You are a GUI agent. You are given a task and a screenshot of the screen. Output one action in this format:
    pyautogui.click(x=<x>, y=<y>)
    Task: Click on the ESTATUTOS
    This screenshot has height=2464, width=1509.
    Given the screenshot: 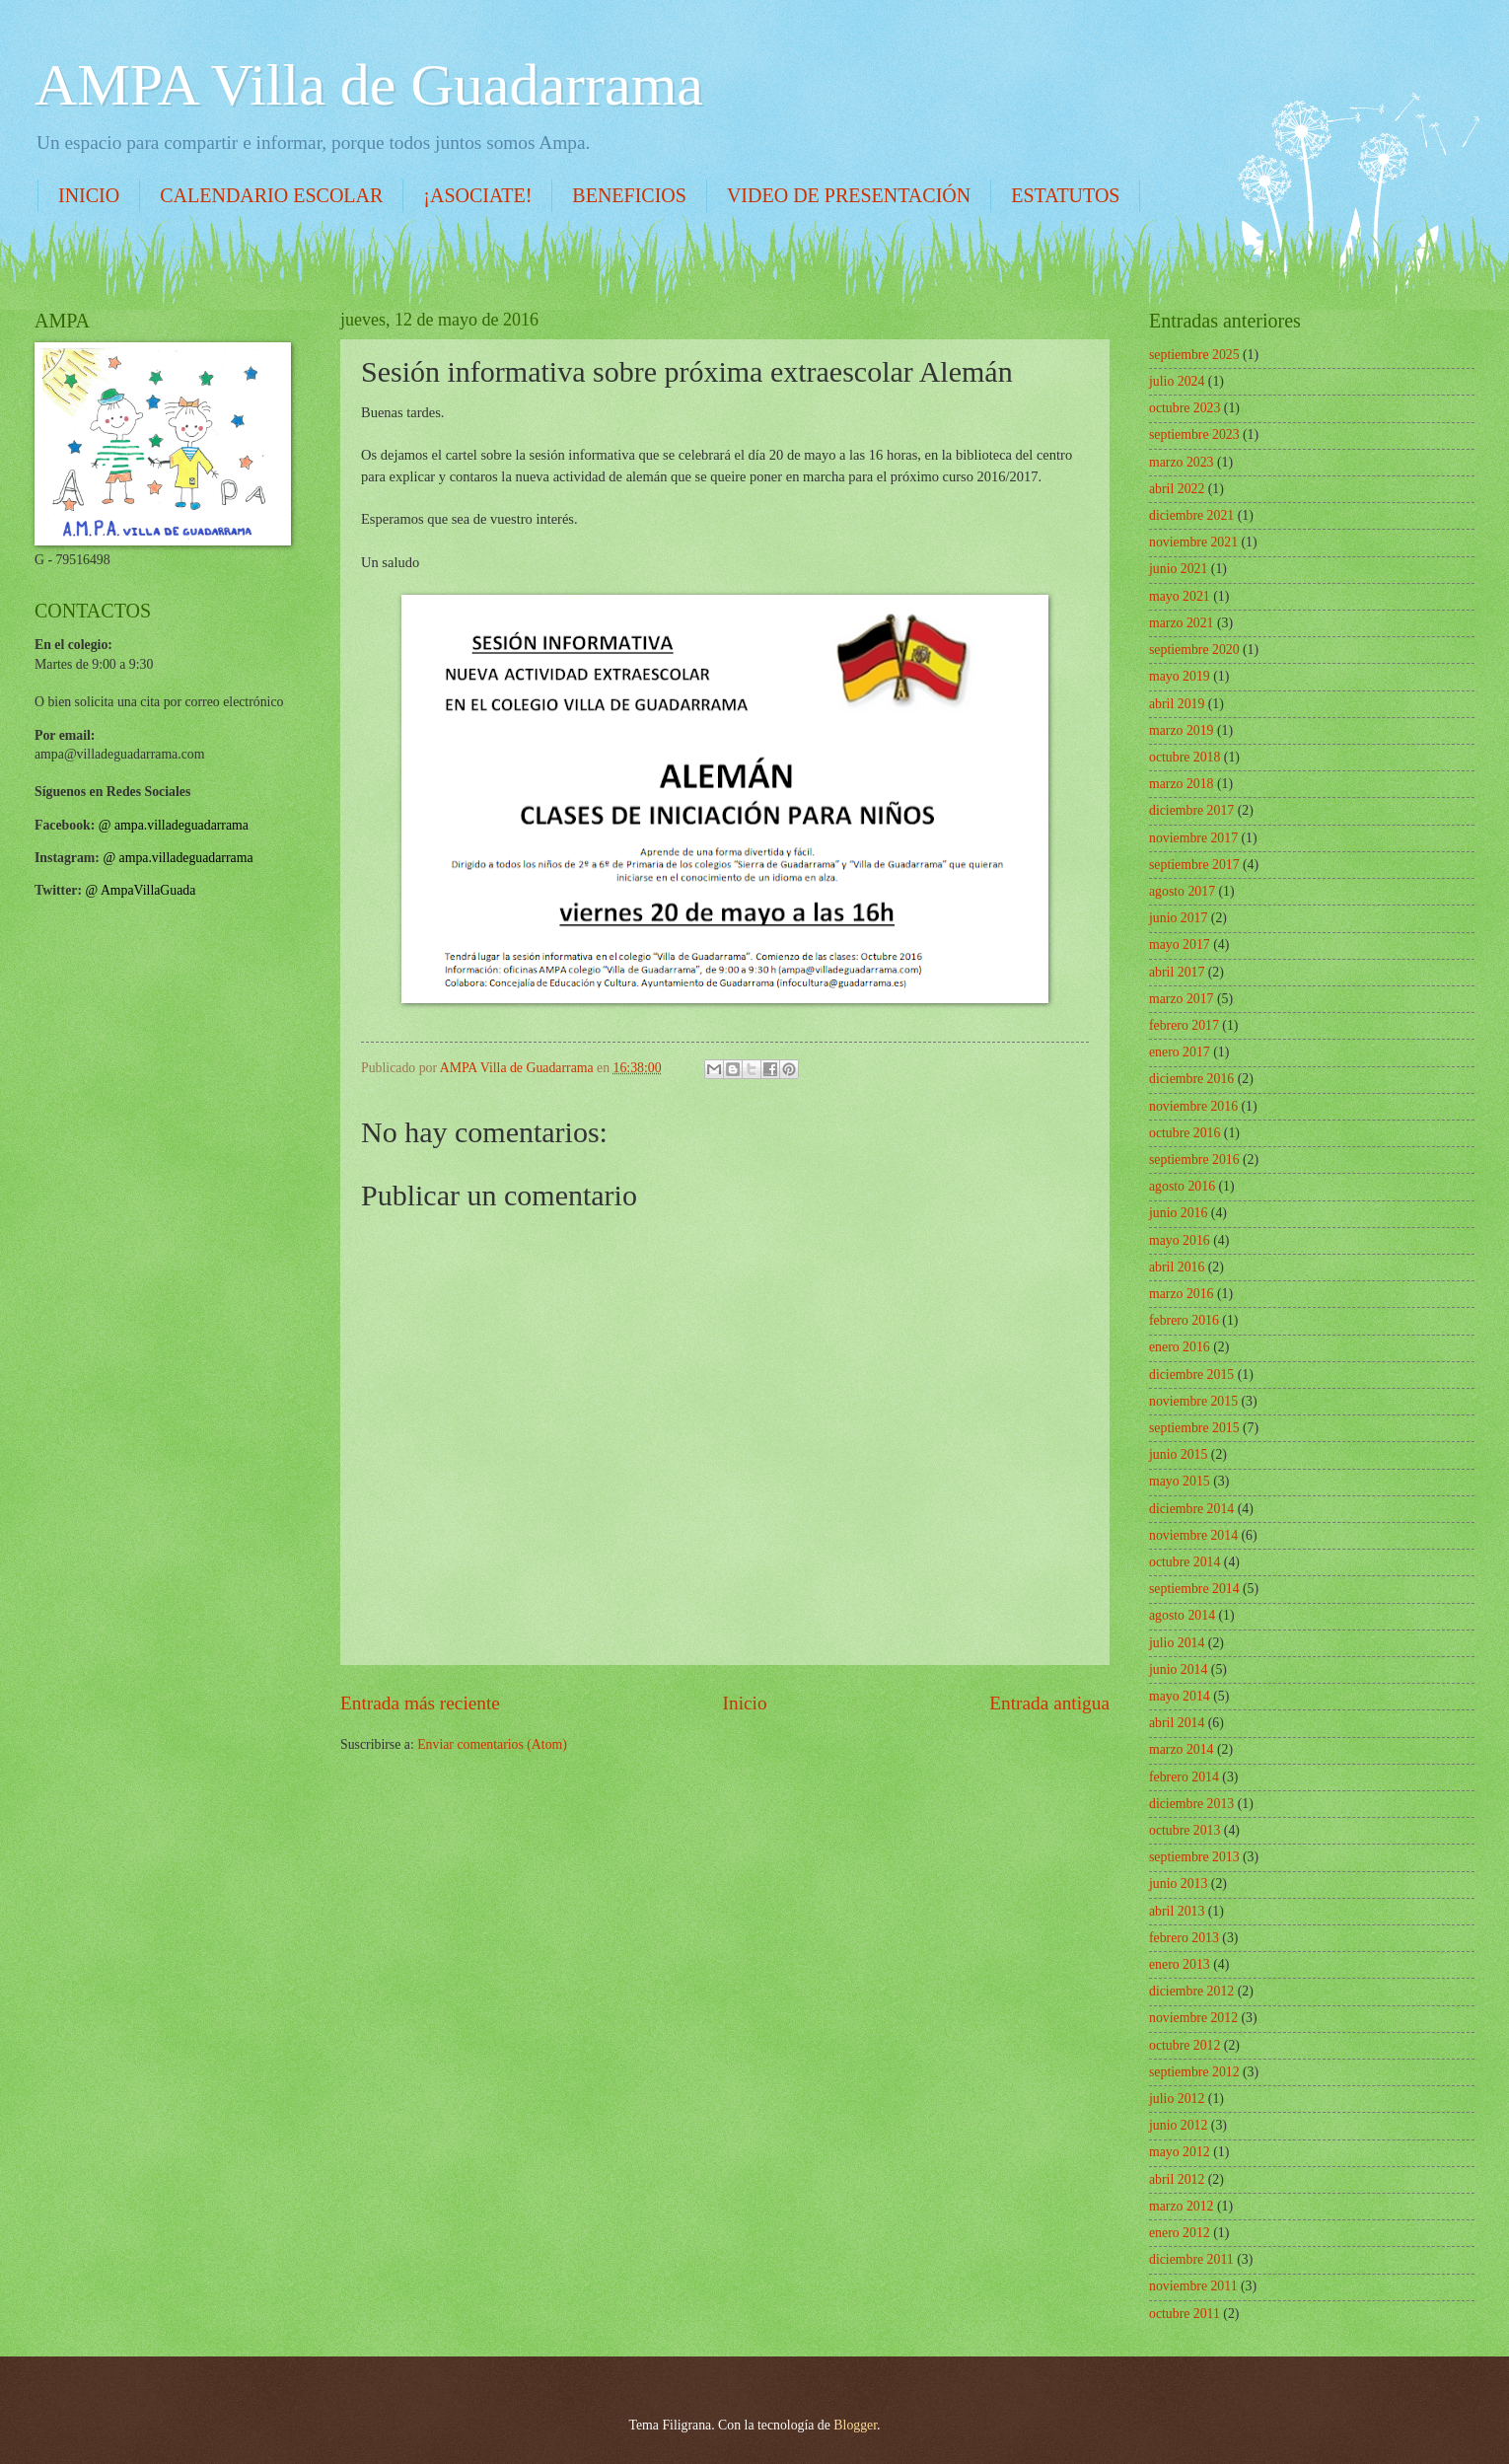 What is the action you would take?
    pyautogui.click(x=1065, y=195)
    